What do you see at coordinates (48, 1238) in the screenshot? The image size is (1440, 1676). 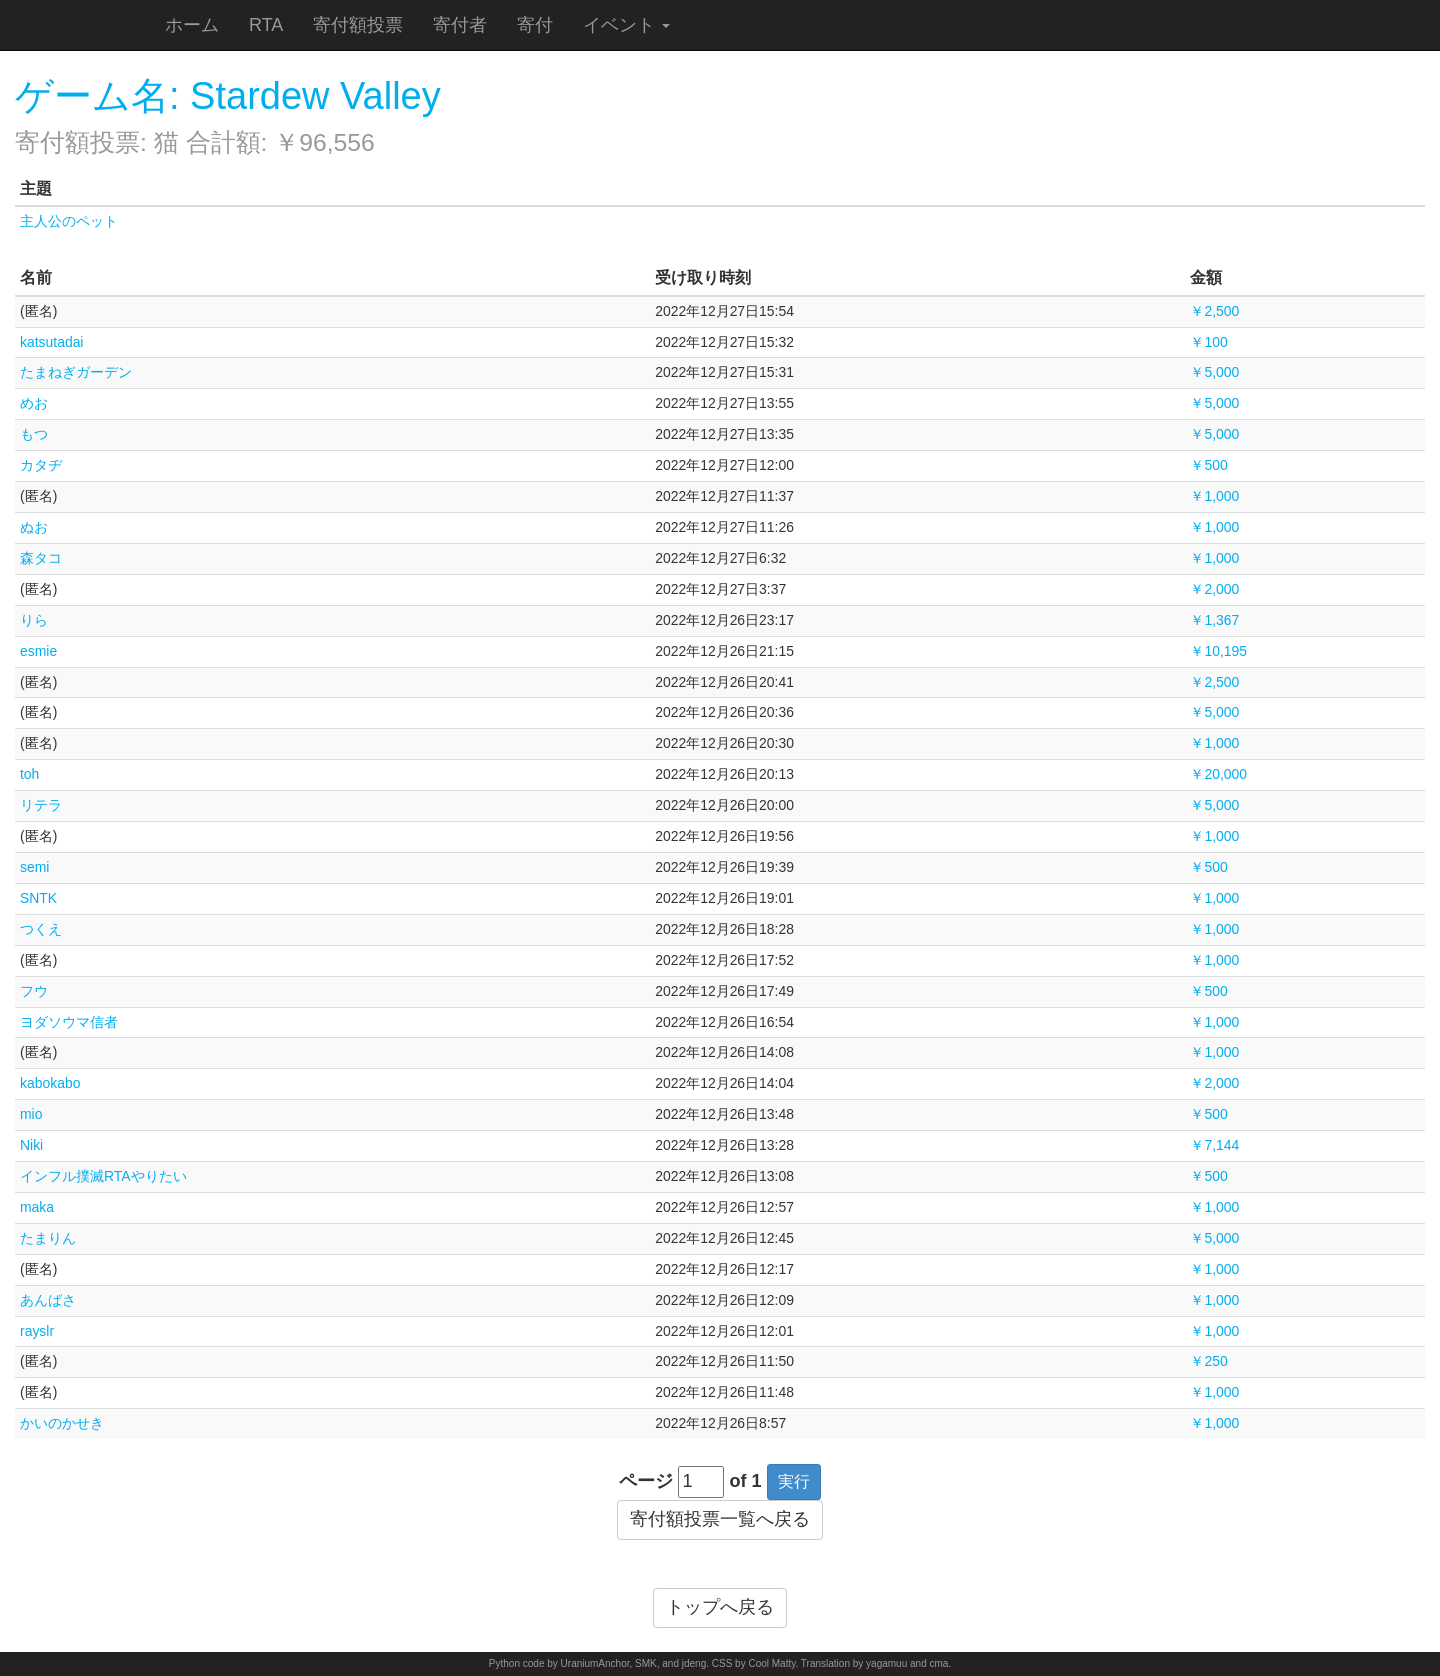 I see `たまりん` at bounding box center [48, 1238].